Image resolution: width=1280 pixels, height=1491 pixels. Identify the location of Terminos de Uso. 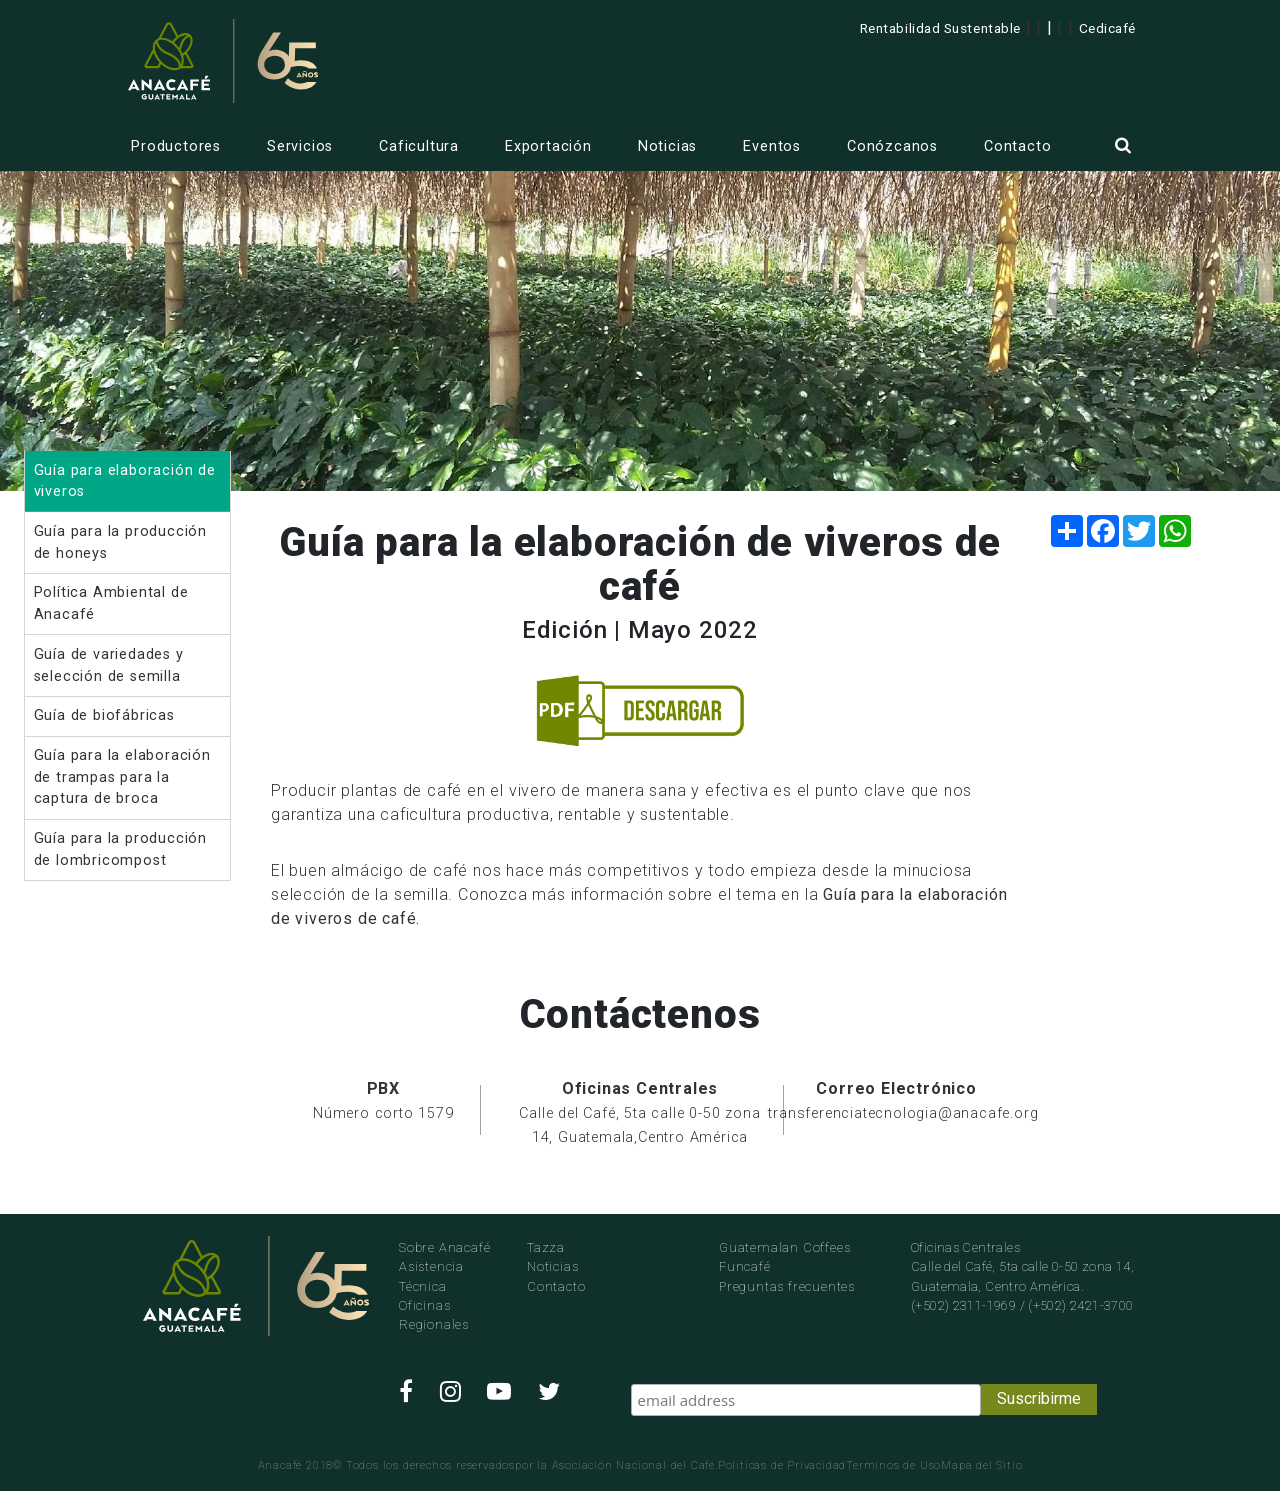
(893, 1465).